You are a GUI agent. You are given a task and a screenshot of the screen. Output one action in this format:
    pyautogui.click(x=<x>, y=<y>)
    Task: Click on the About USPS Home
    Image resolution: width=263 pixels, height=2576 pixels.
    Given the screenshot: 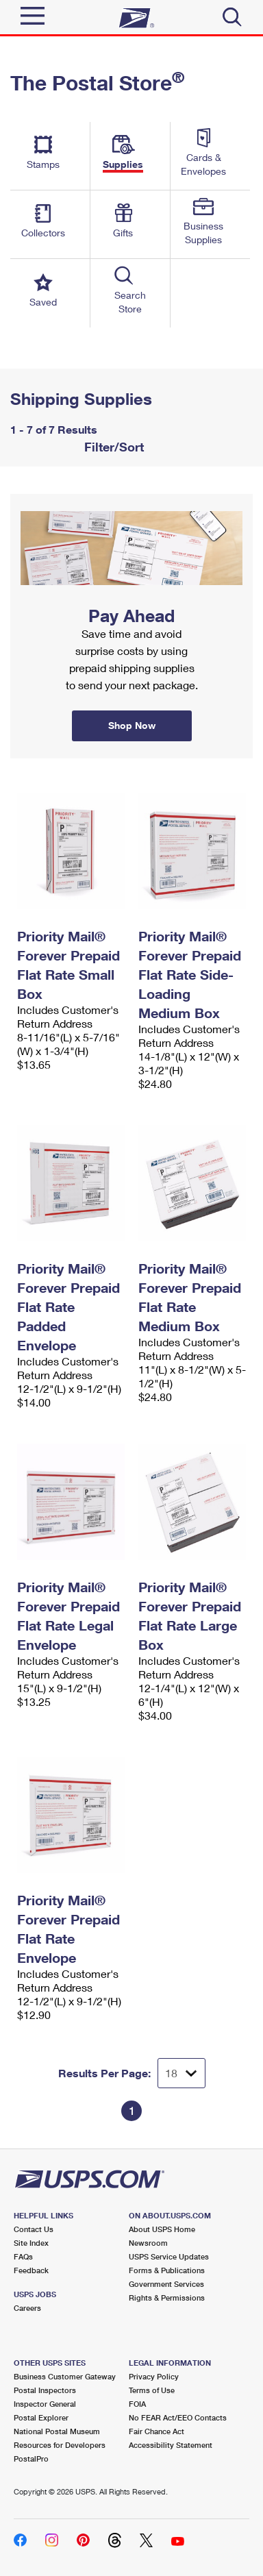 What is the action you would take?
    pyautogui.click(x=162, y=2229)
    